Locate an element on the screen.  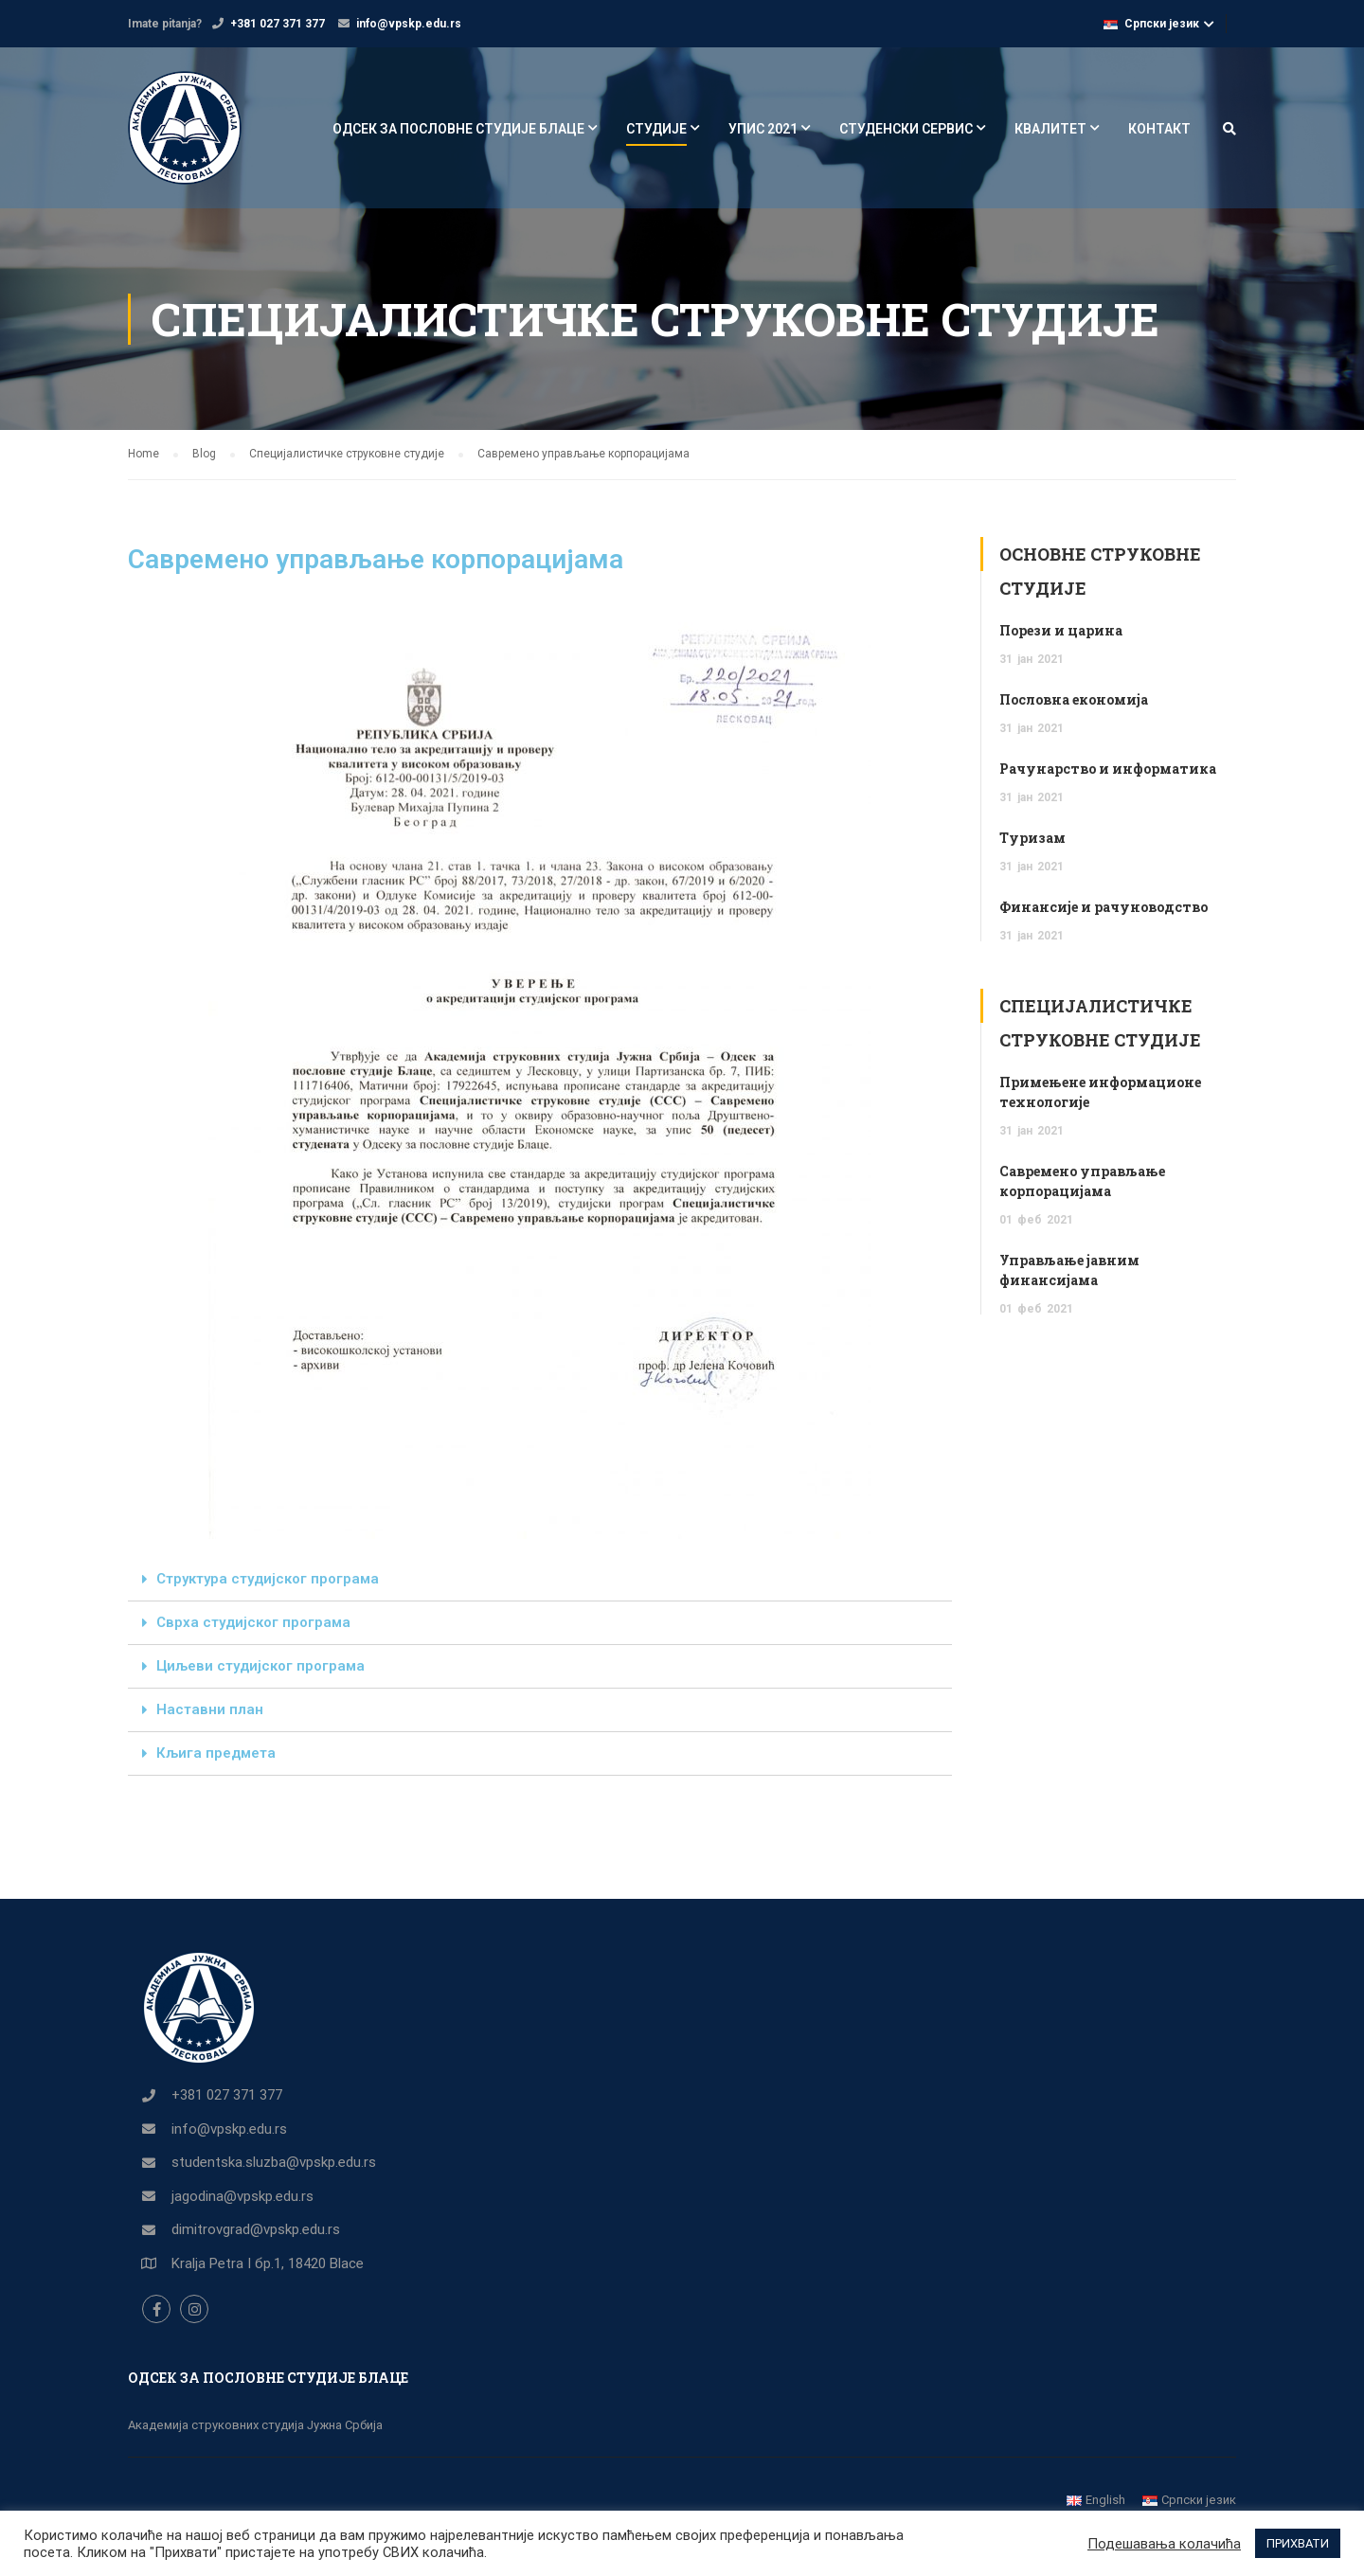
dimitrovgrad@vpskp.edu.rs is located at coordinates (255, 2229).